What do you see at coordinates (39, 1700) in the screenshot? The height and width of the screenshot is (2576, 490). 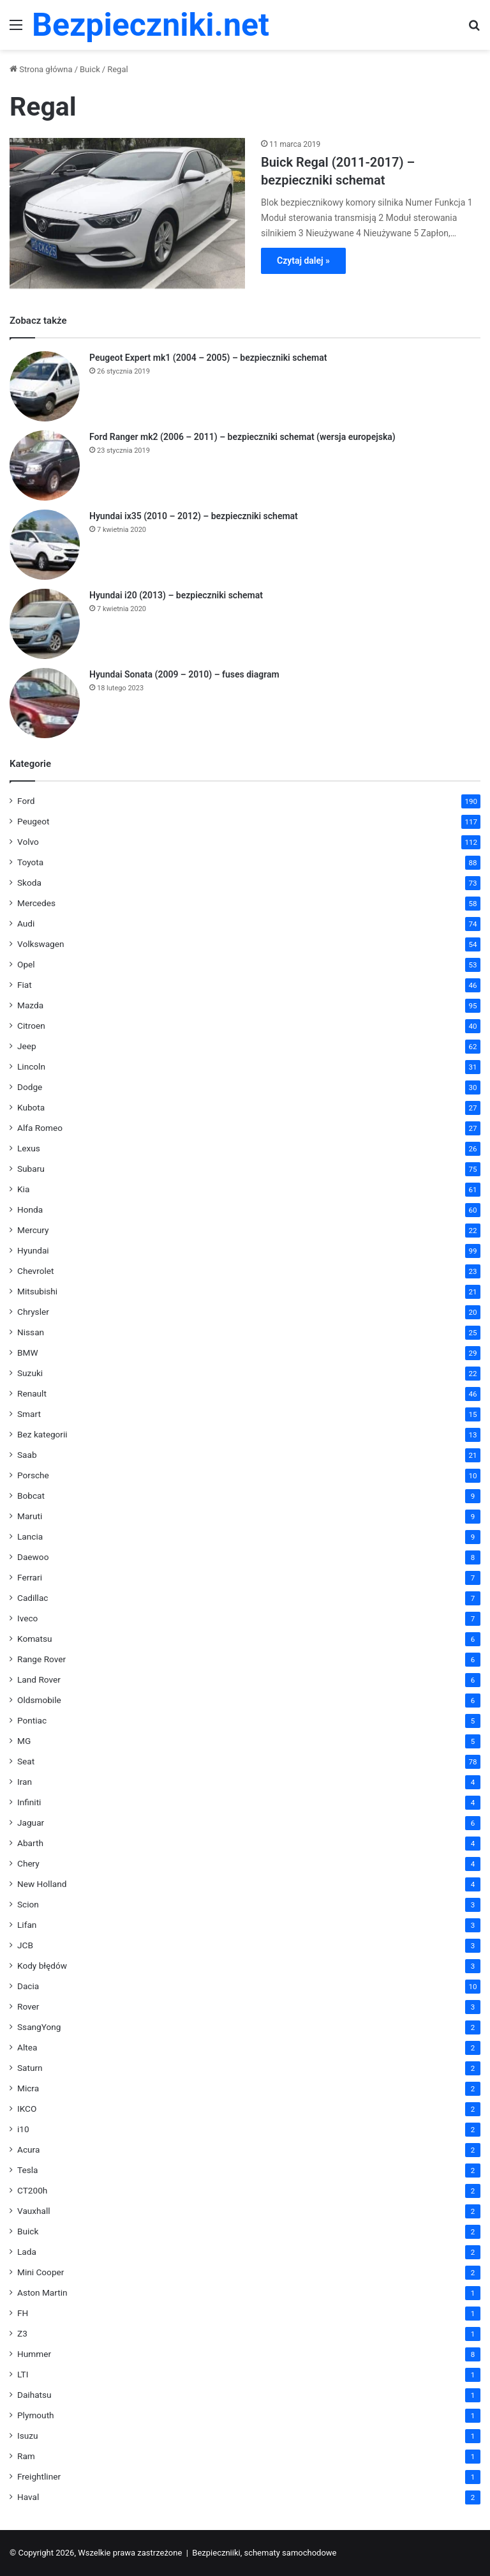 I see `Oldsmobile` at bounding box center [39, 1700].